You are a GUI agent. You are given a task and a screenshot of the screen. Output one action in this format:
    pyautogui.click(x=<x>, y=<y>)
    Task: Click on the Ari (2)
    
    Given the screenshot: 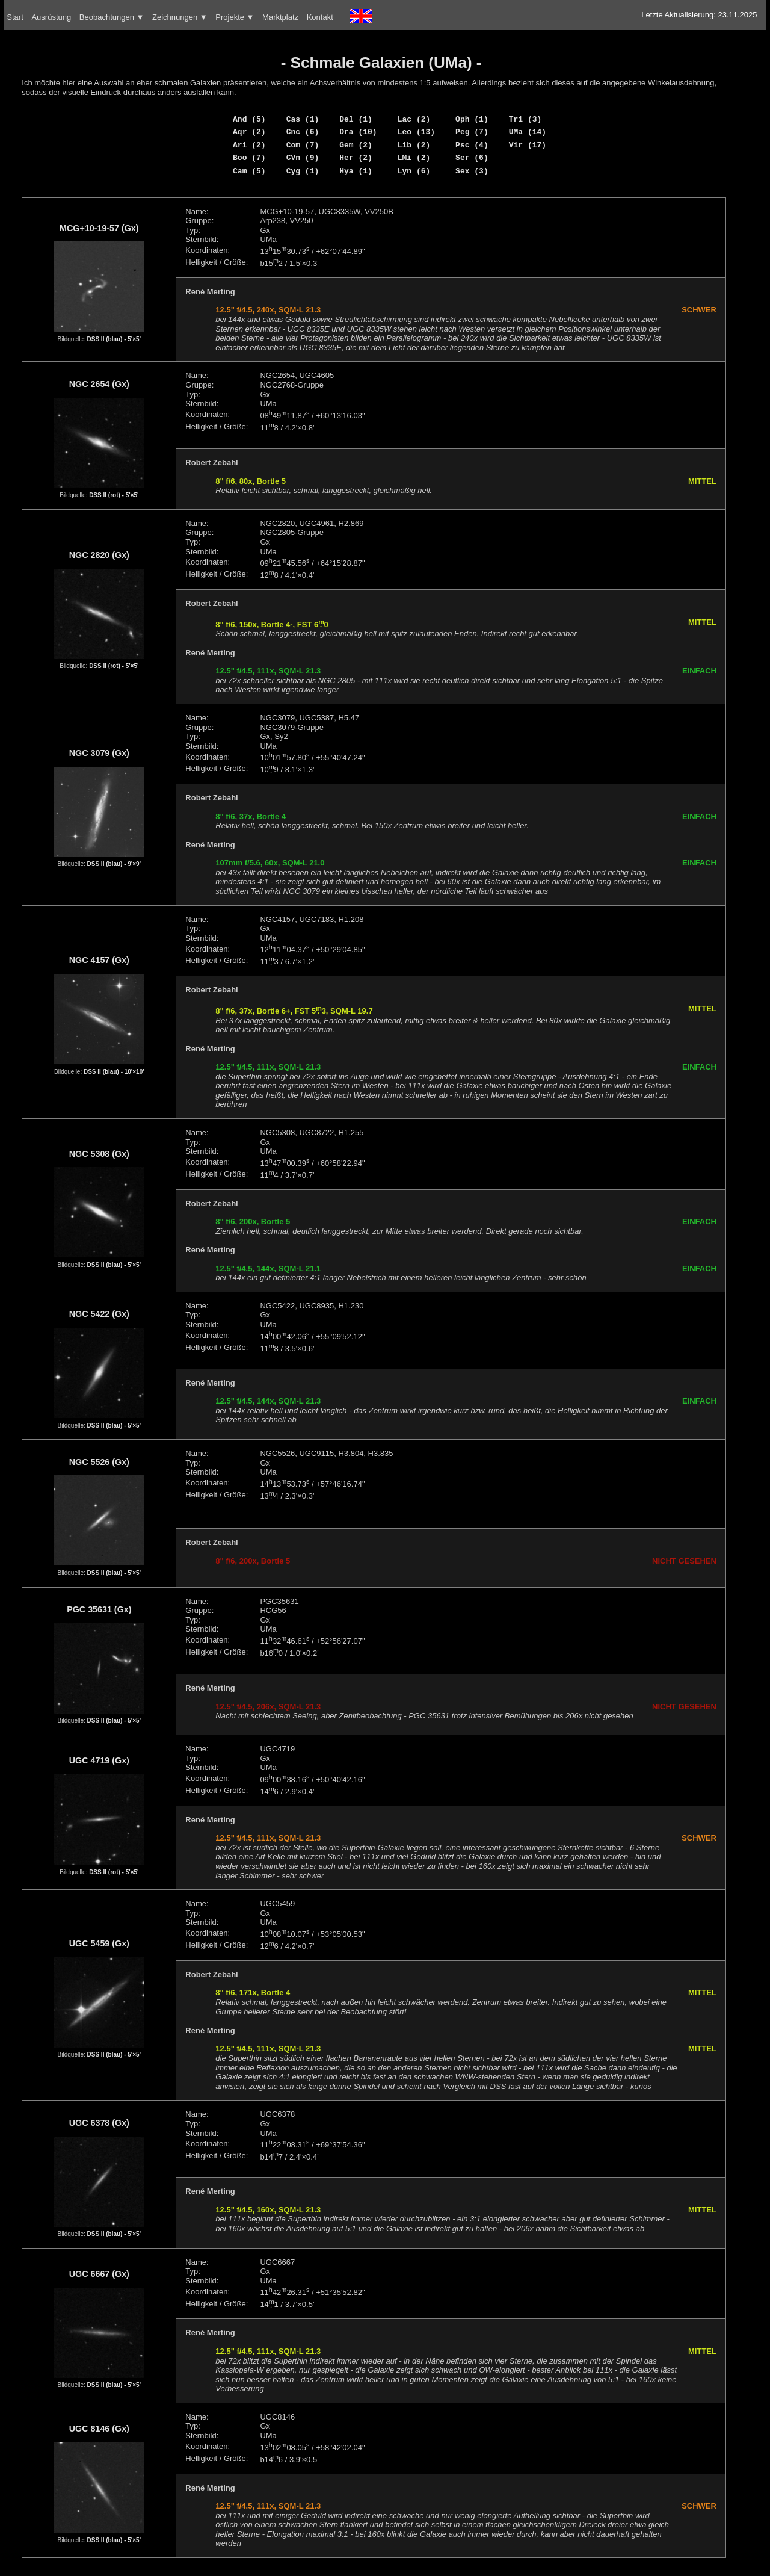 What is the action you would take?
    pyautogui.click(x=249, y=145)
    